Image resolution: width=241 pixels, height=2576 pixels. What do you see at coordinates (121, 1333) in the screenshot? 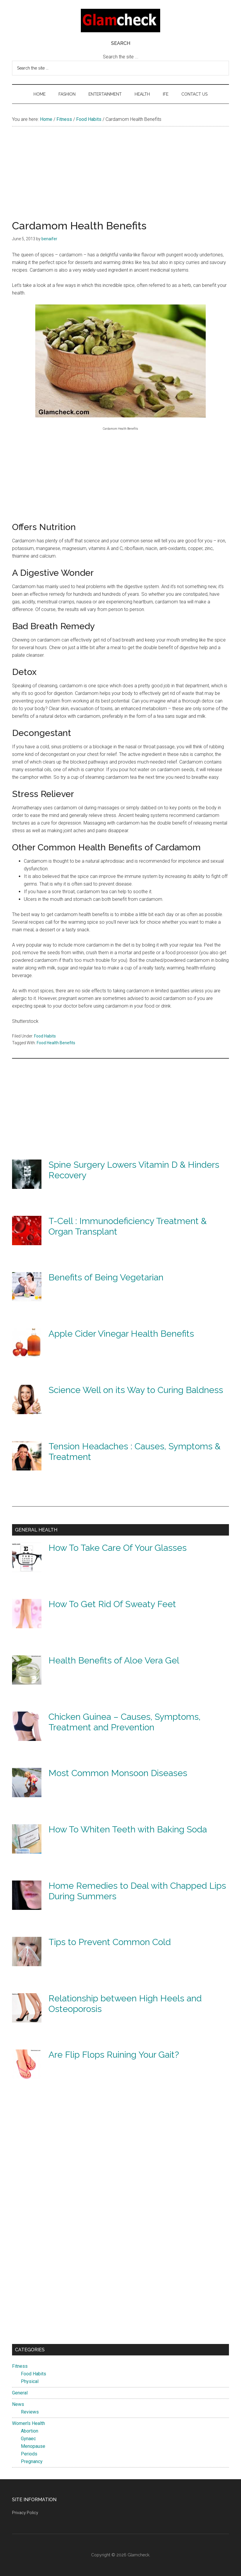
I see `Apple Cider Vinegar Health Benefits` at bounding box center [121, 1333].